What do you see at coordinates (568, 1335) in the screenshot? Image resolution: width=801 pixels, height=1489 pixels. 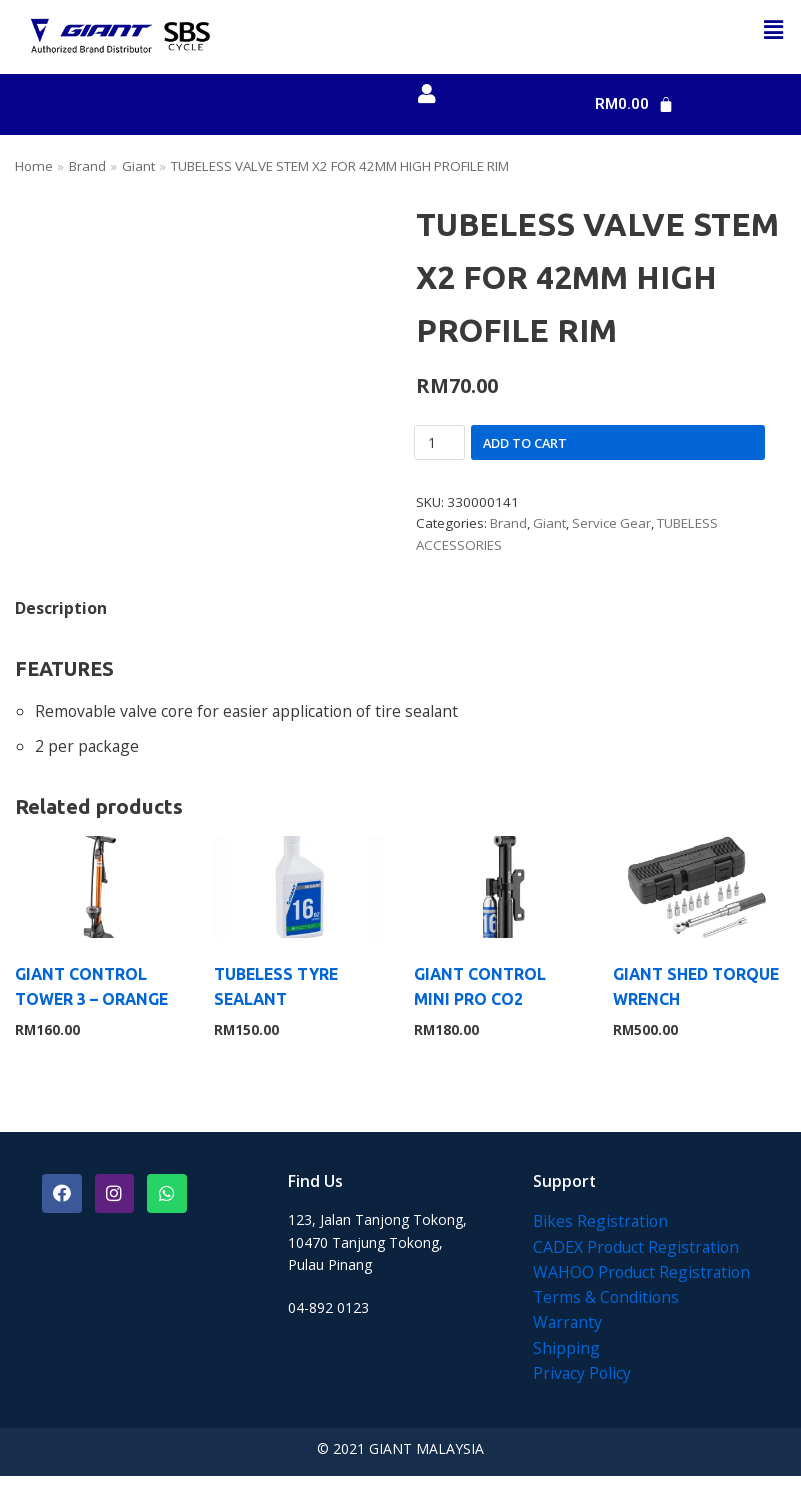 I see `Warranty` at bounding box center [568, 1335].